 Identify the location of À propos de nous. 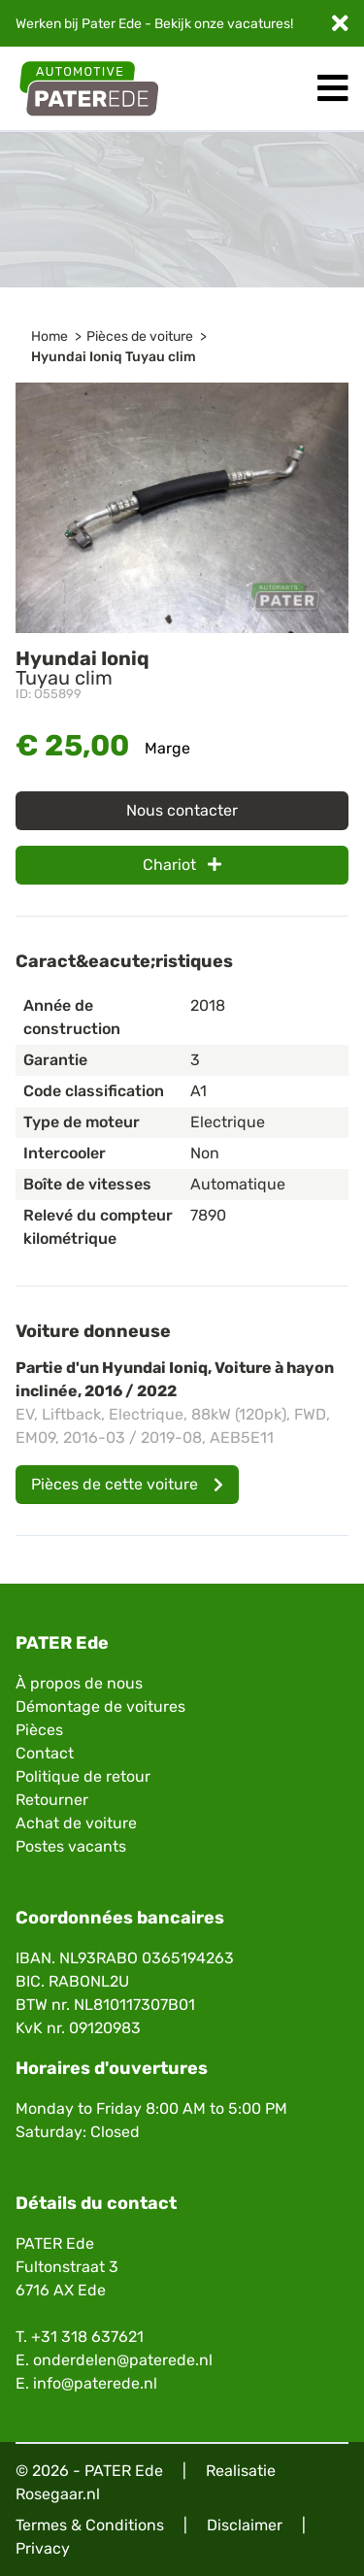
(79, 1683).